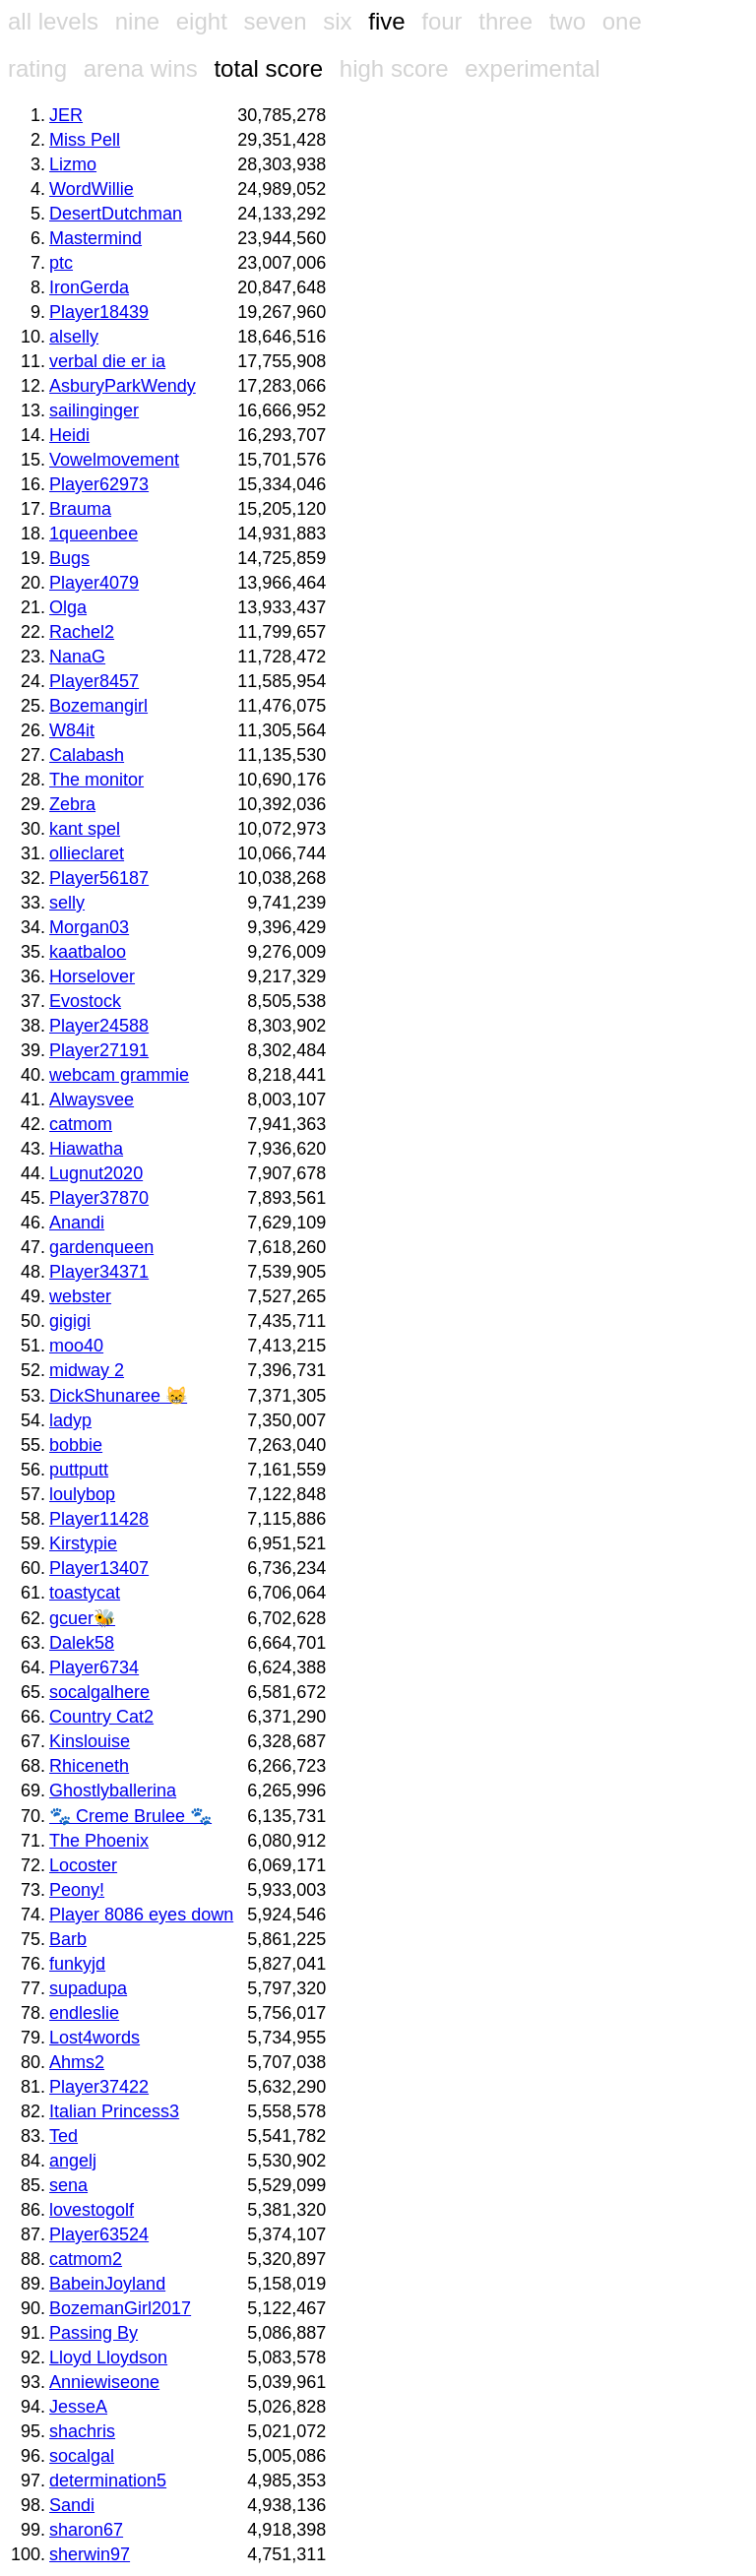  Describe the element at coordinates (99, 2087) in the screenshot. I see `Player37422` at that location.